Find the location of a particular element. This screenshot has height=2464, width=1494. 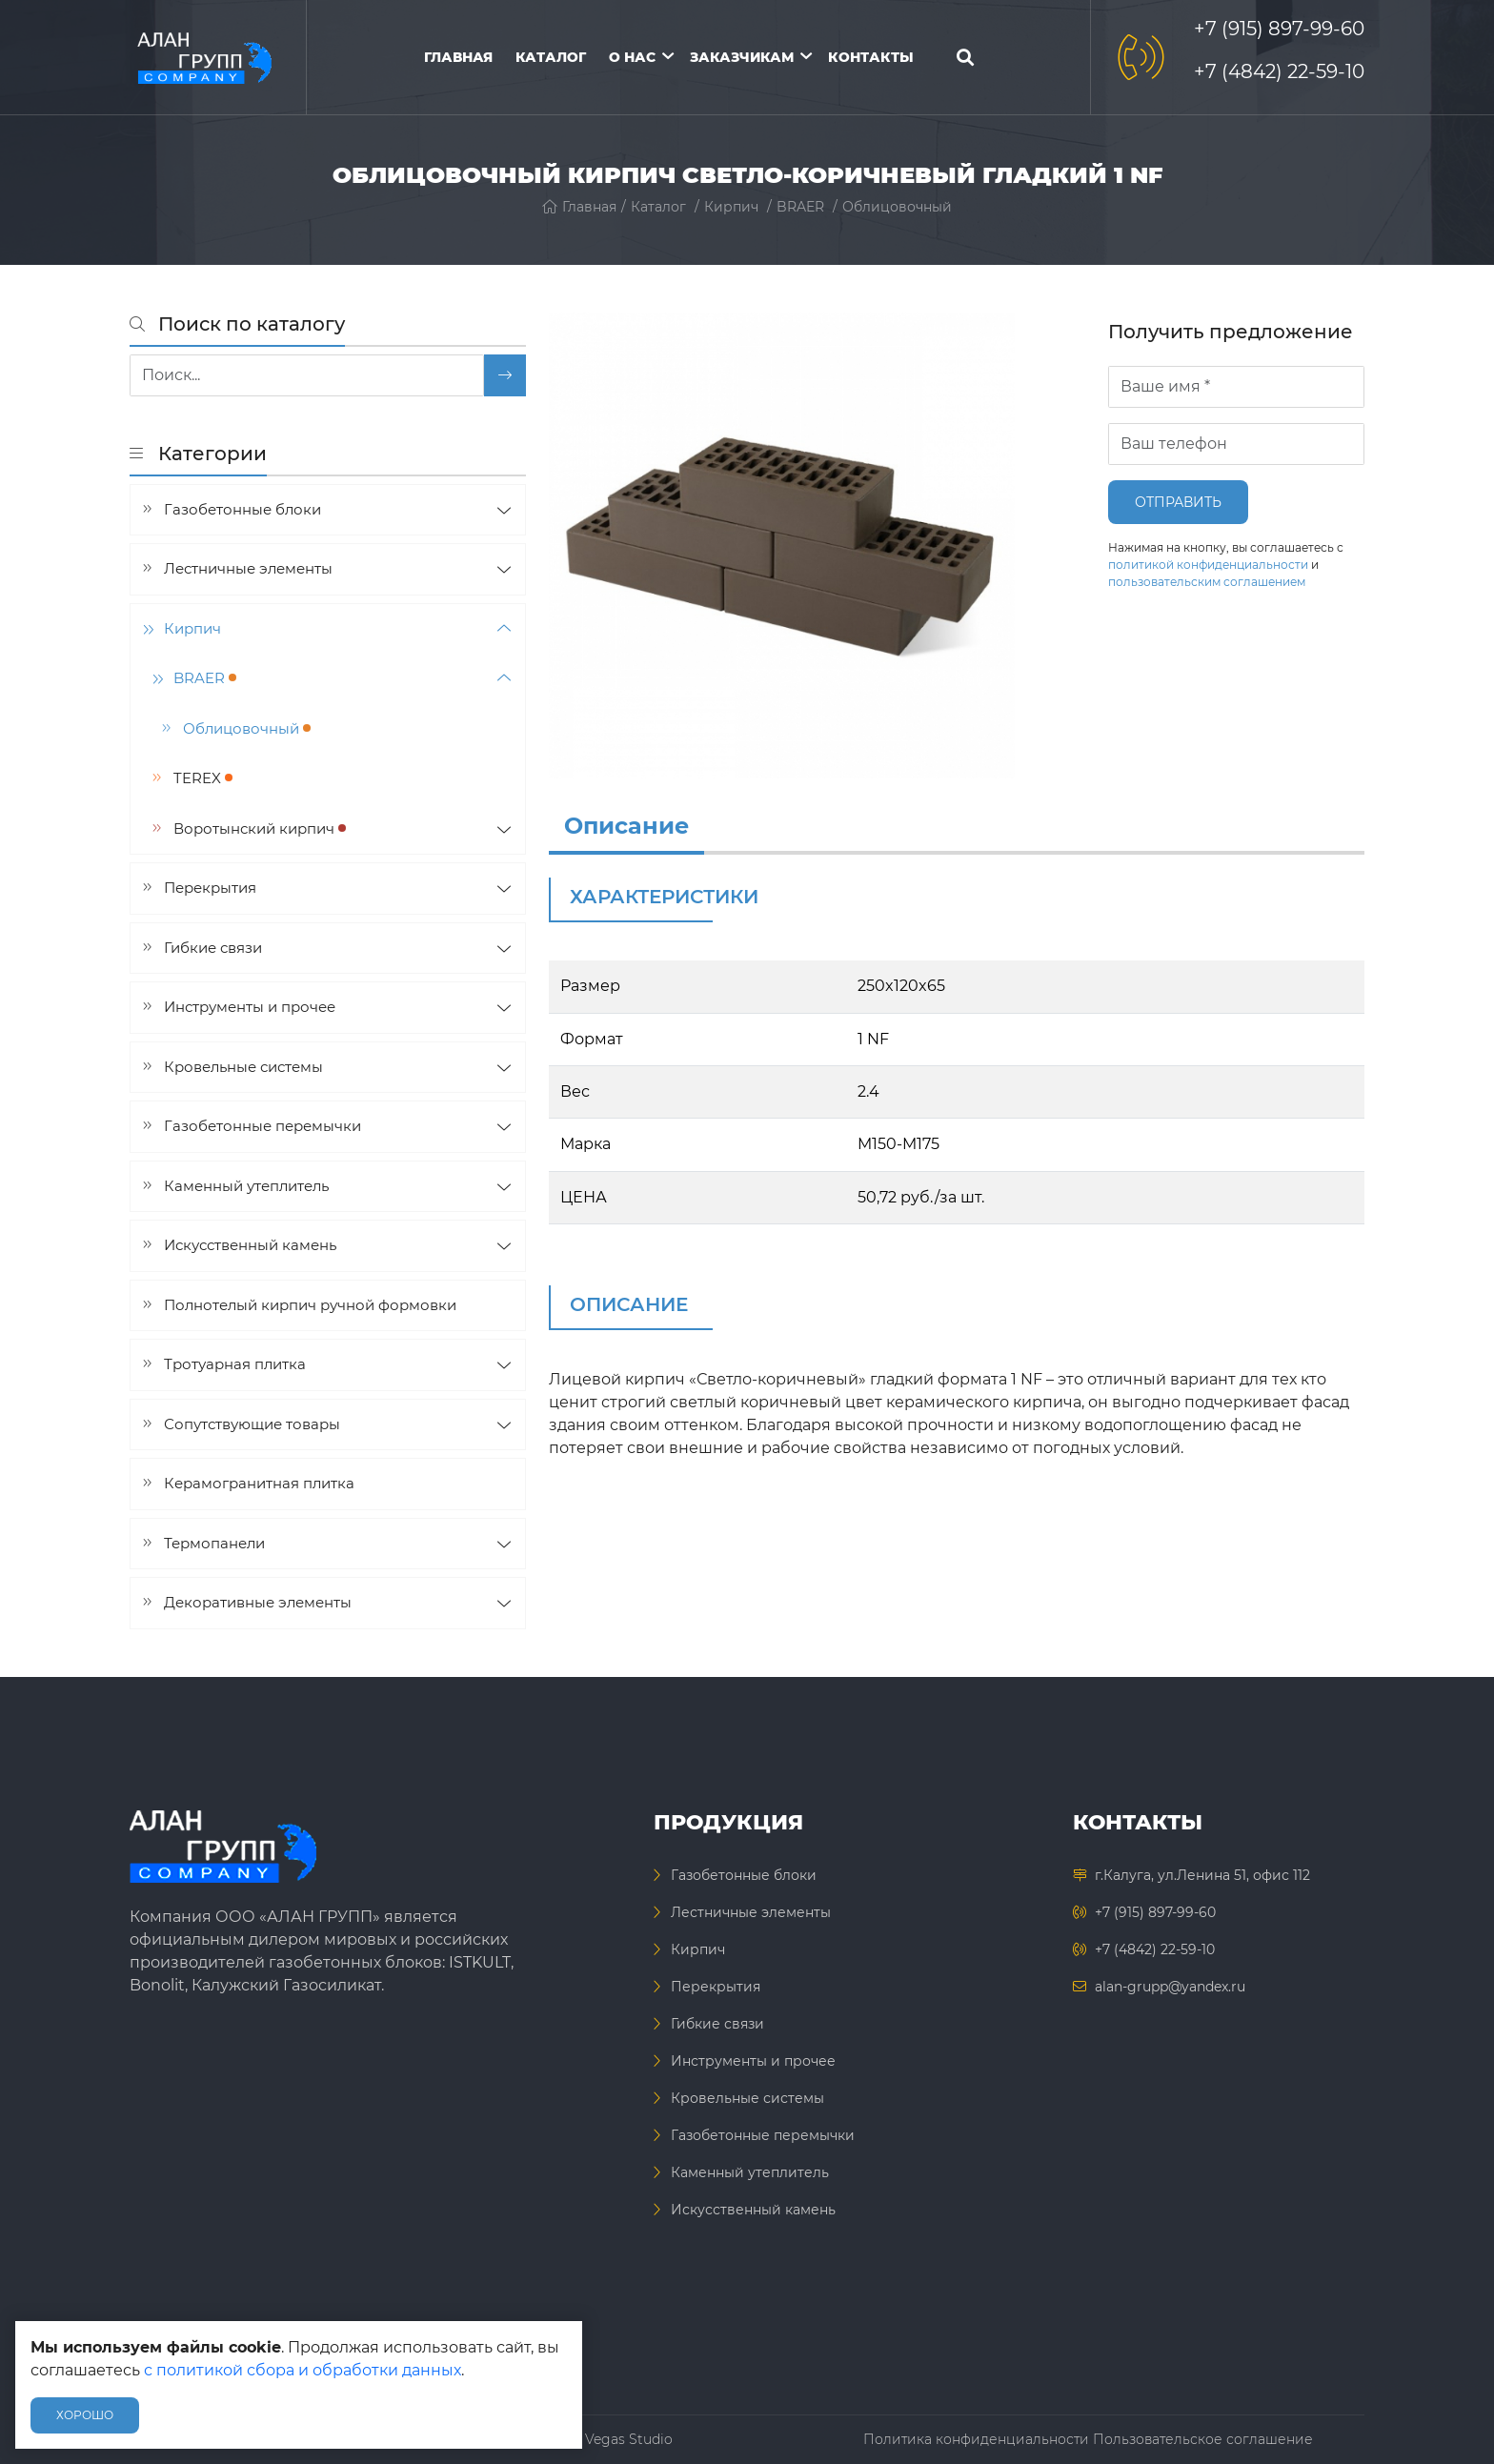

пользовательским соглашением is located at coordinates (1206, 582).